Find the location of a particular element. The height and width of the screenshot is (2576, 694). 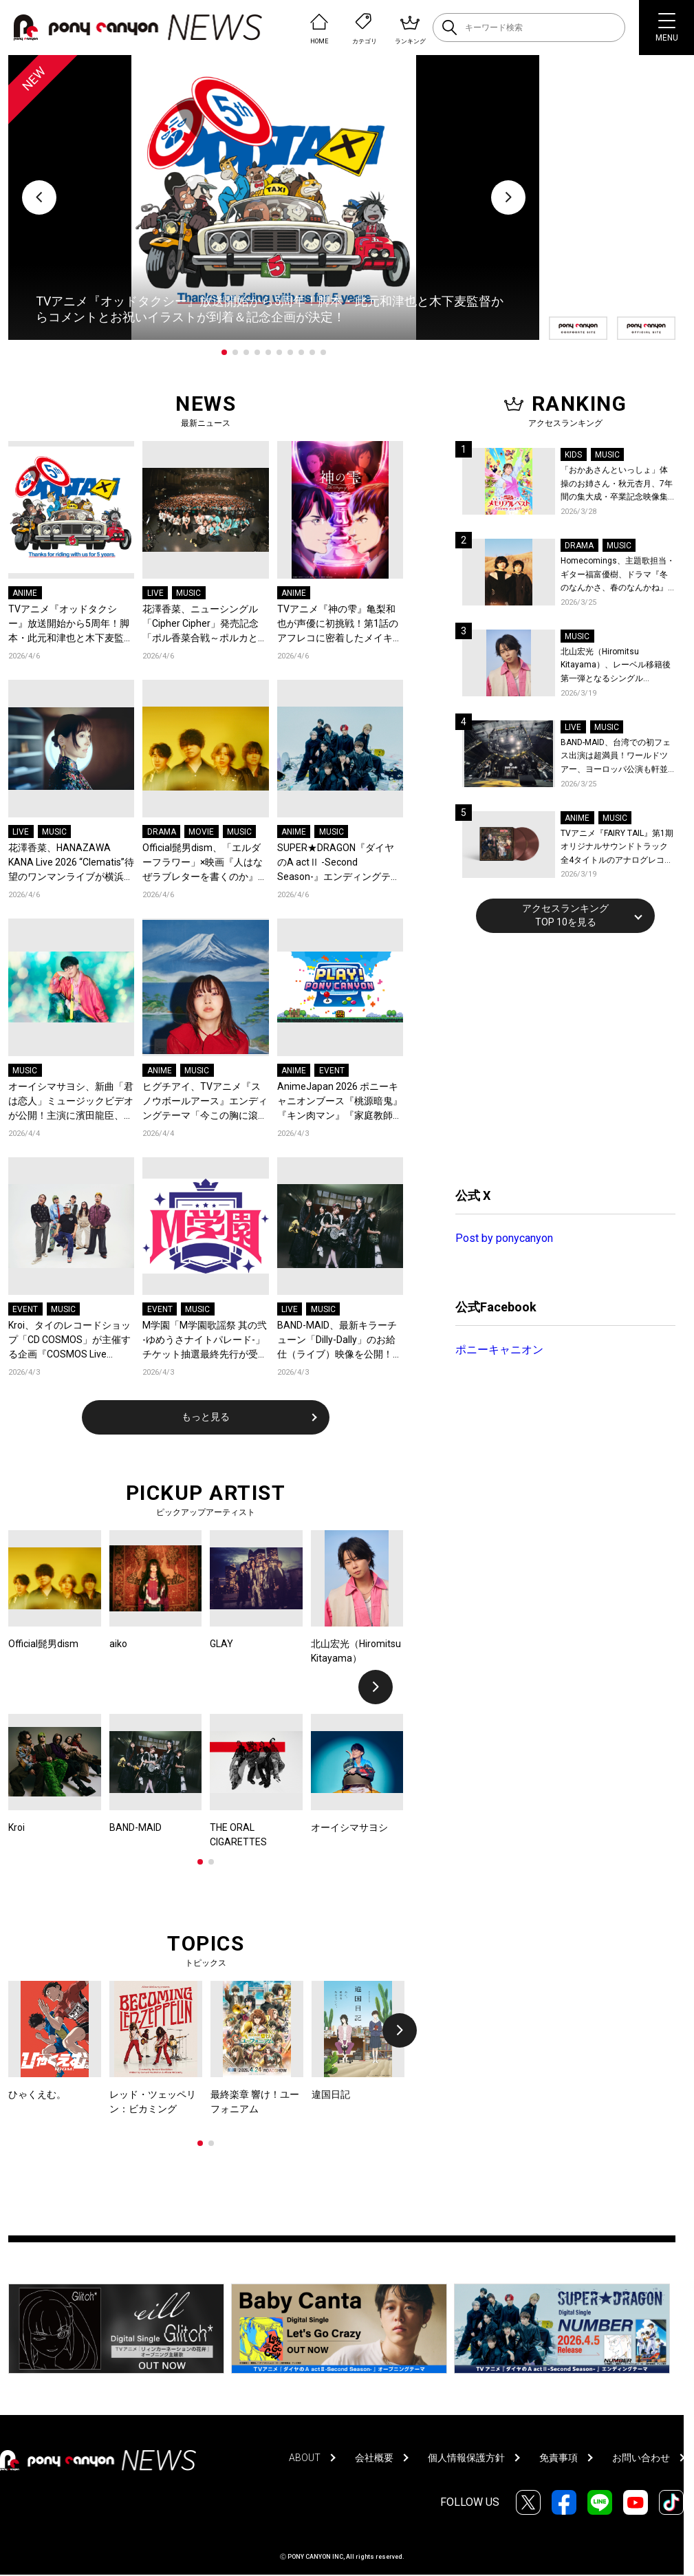

MUSIC is located at coordinates (188, 593).